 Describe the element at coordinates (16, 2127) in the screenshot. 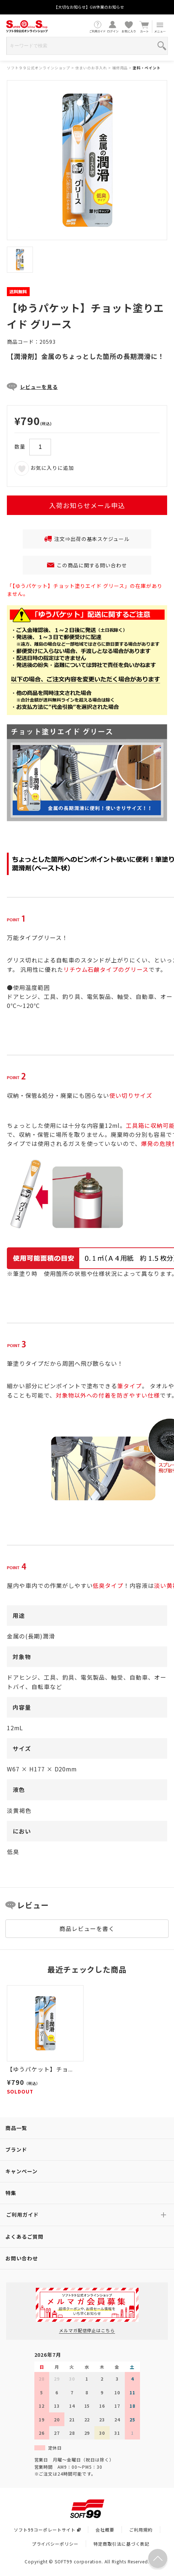

I see `商品一覧` at that location.